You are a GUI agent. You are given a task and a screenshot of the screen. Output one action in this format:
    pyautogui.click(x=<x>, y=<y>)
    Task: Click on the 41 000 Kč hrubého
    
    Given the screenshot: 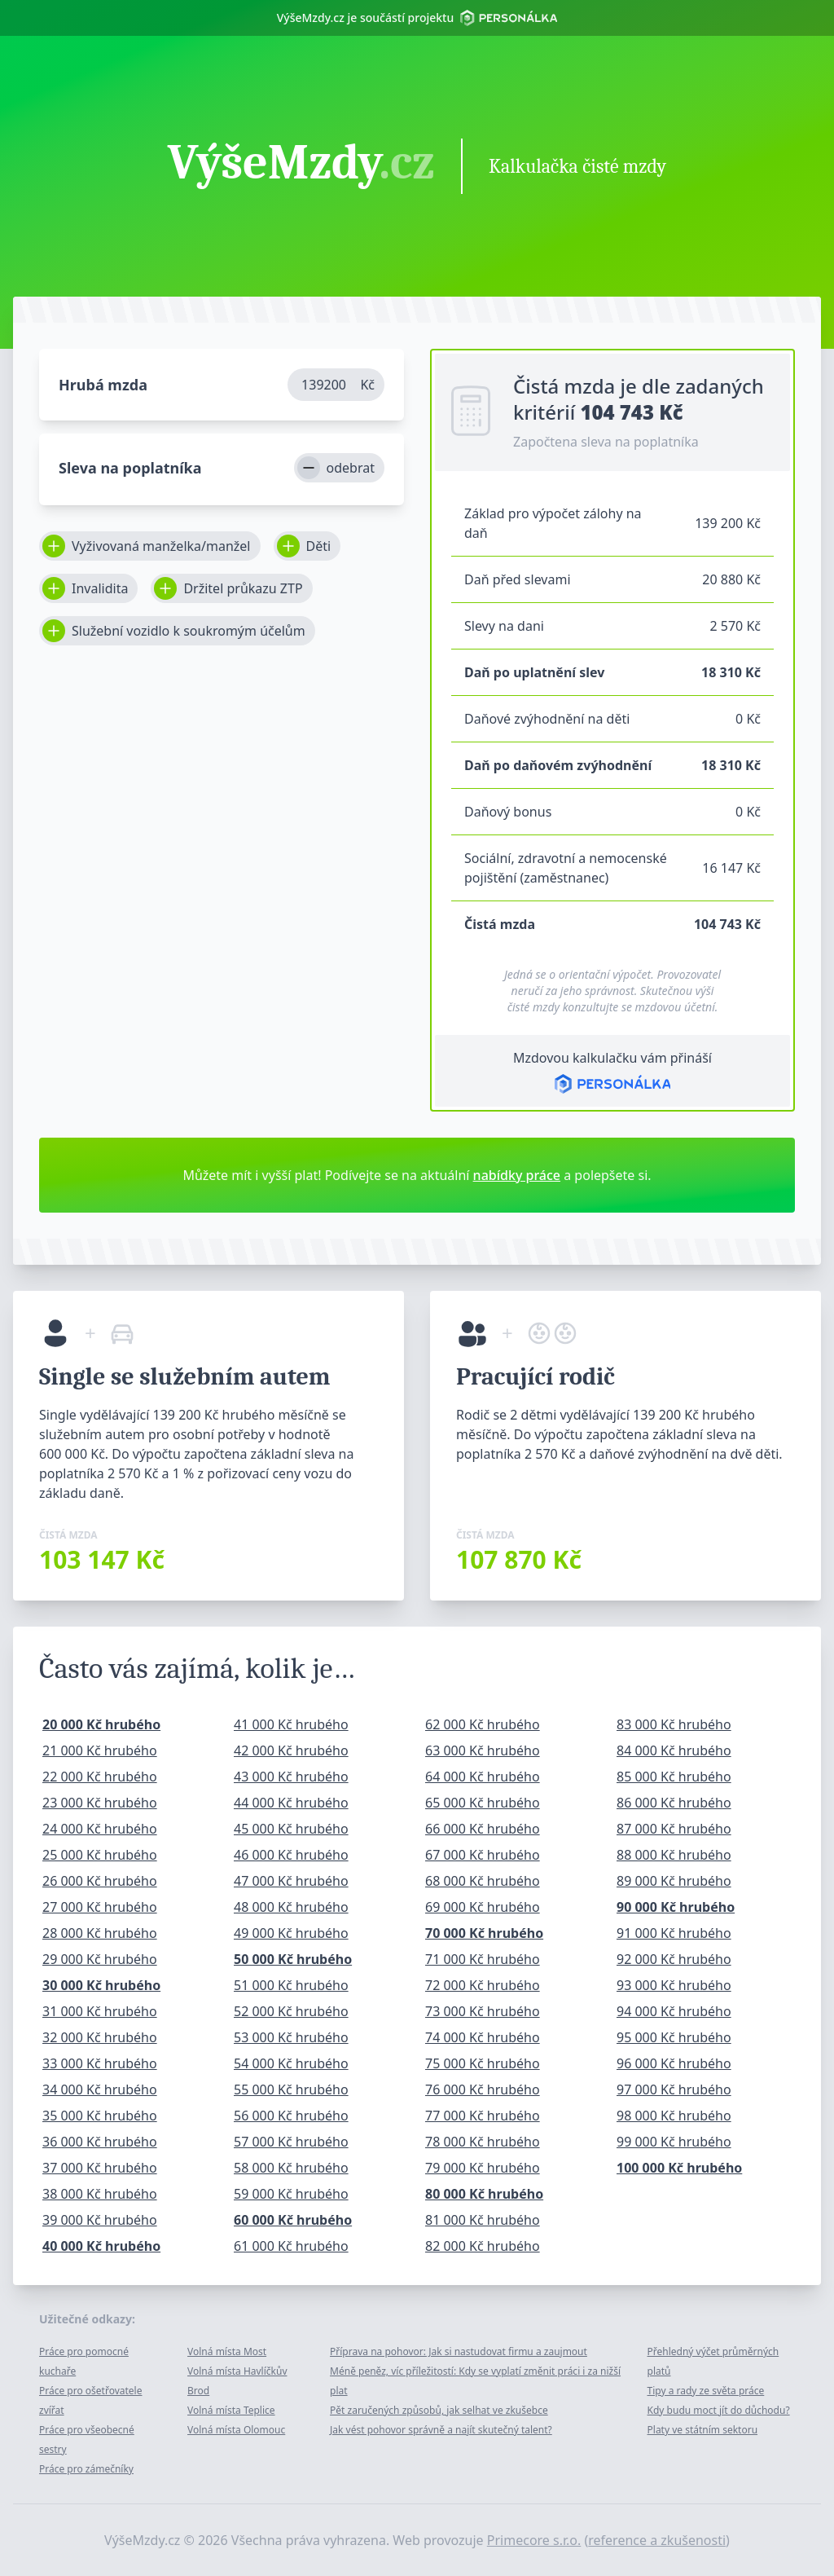 What is the action you would take?
    pyautogui.click(x=291, y=1724)
    